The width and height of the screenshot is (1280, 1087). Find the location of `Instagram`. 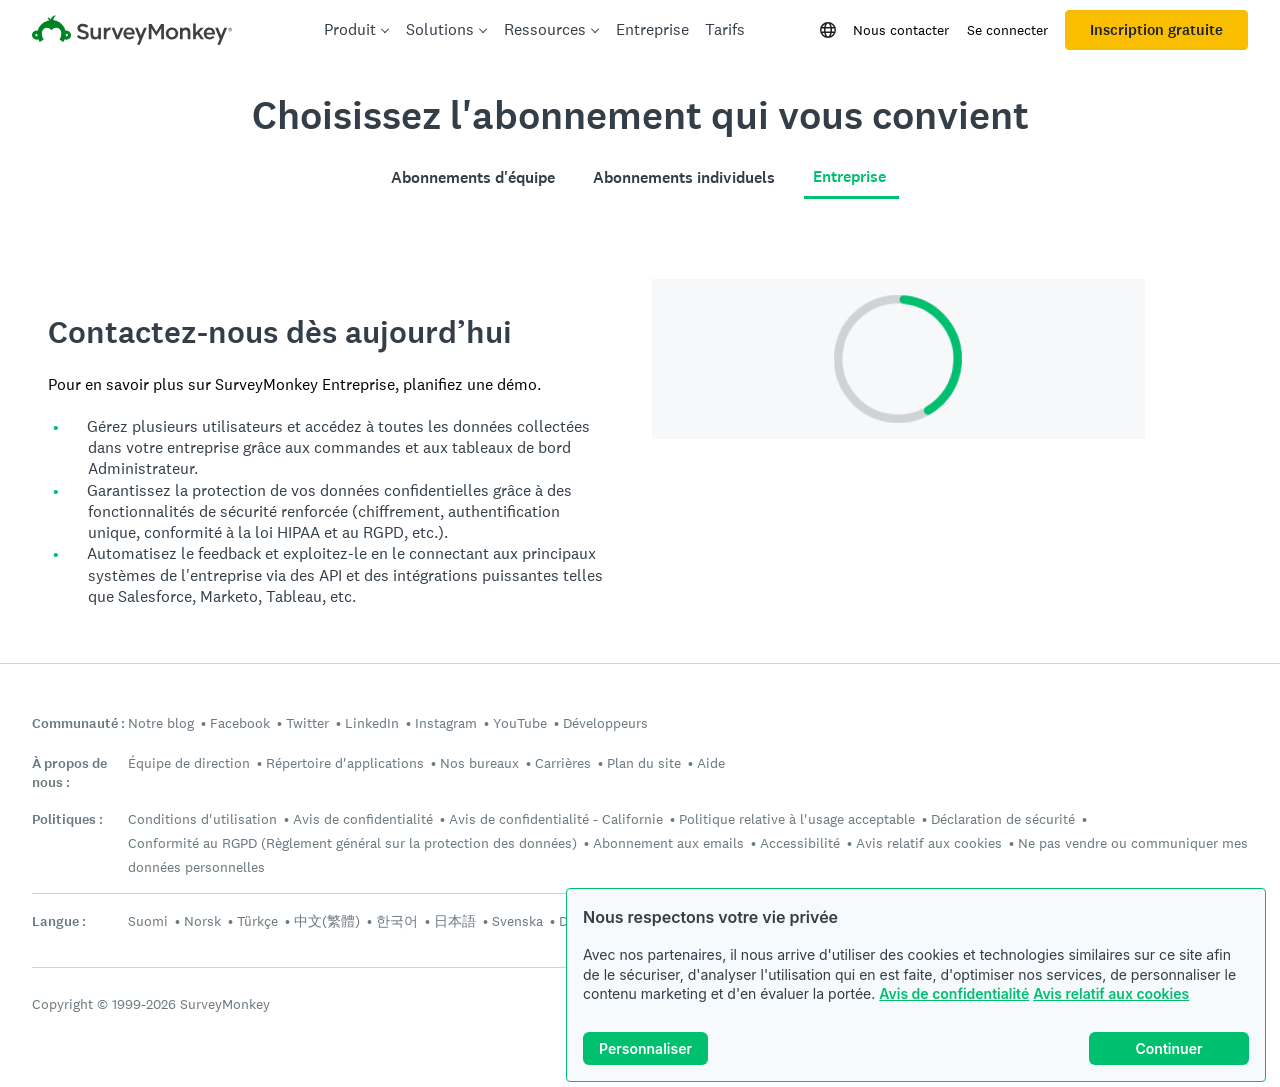

Instagram is located at coordinates (446, 723).